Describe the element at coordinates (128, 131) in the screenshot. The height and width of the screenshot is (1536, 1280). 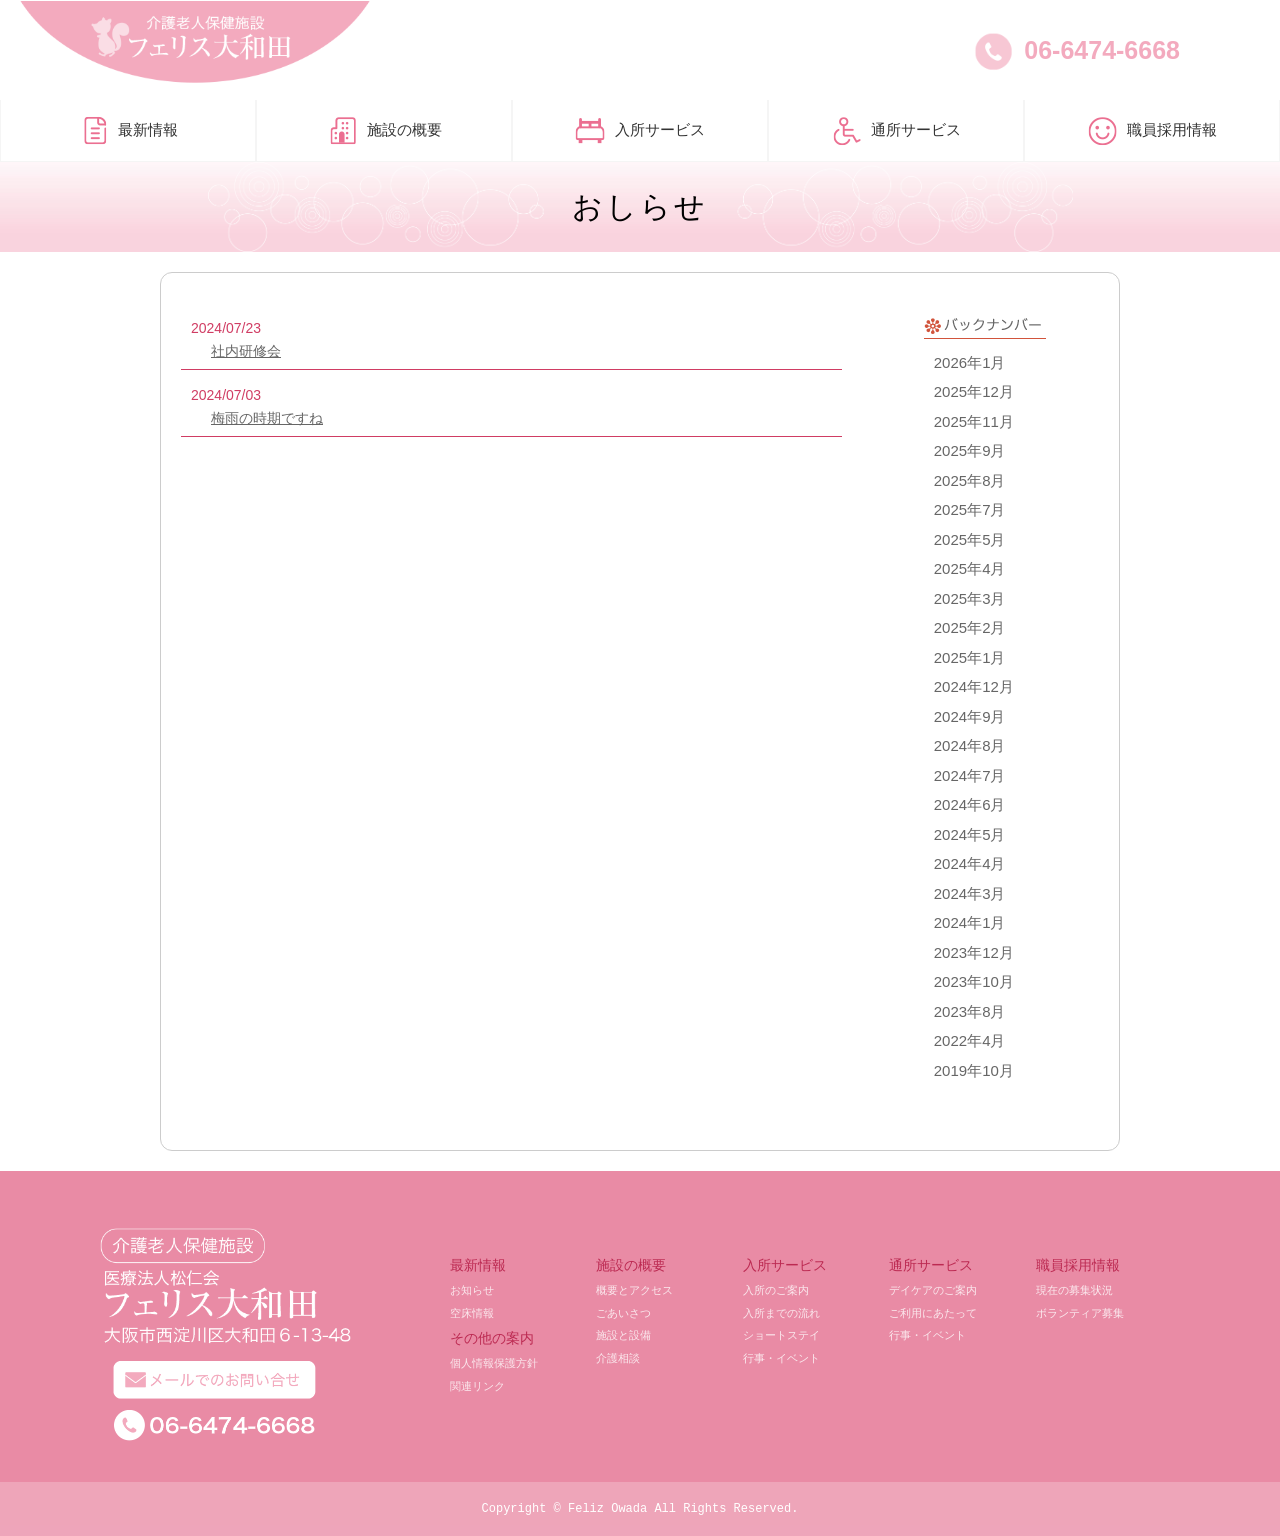
I see `最新情報` at that location.